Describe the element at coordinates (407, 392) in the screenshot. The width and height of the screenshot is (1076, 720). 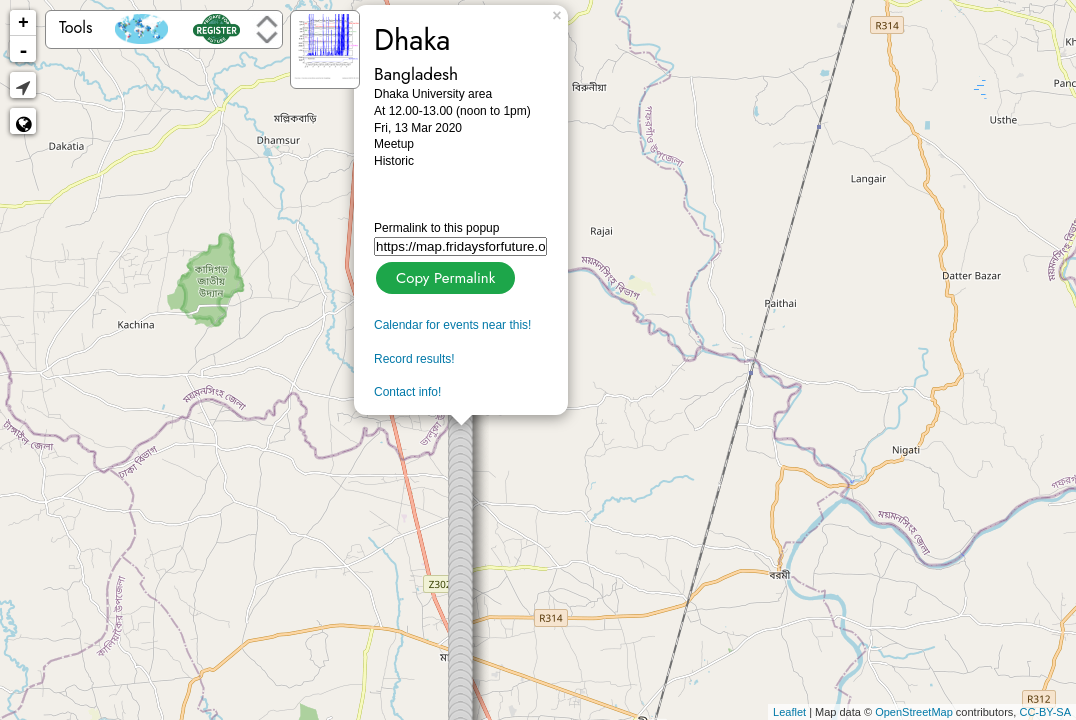
I see `Contact info!` at that location.